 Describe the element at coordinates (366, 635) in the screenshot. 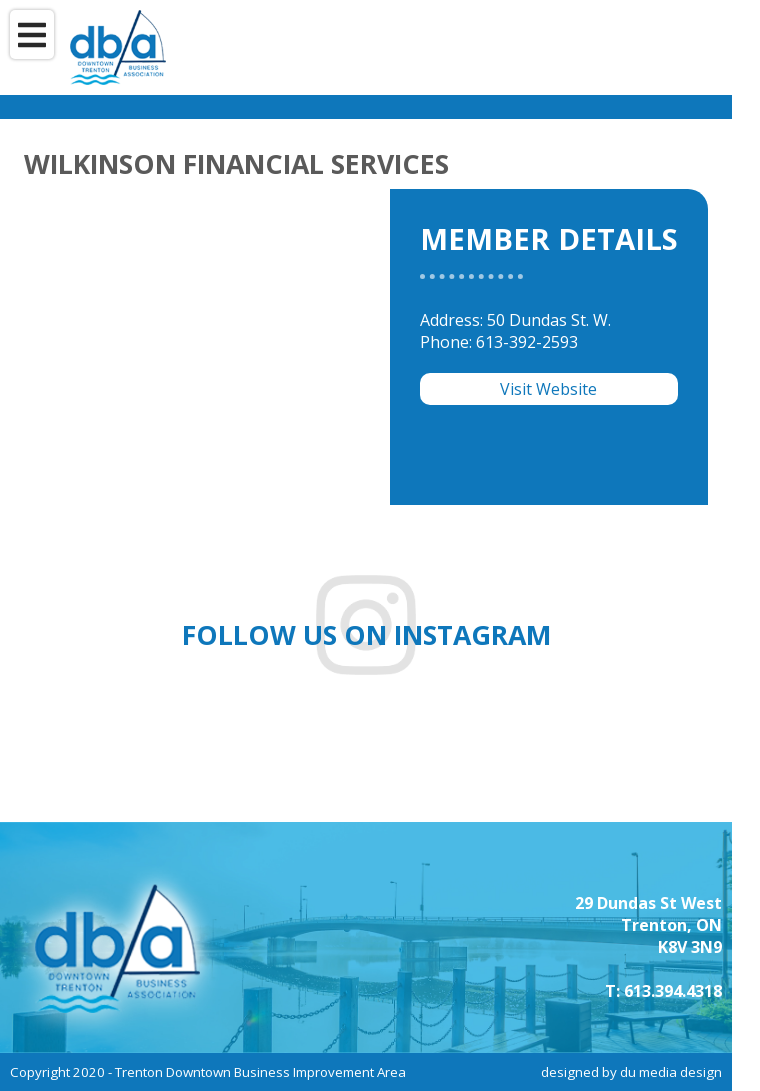

I see `Follow us on instagram` at that location.